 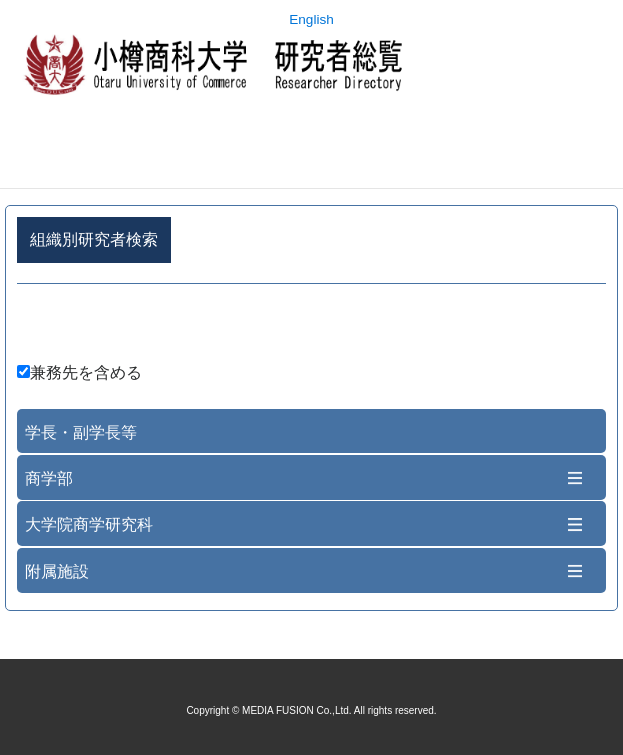 What do you see at coordinates (311, 326) in the screenshot?
I see `詳細` at bounding box center [311, 326].